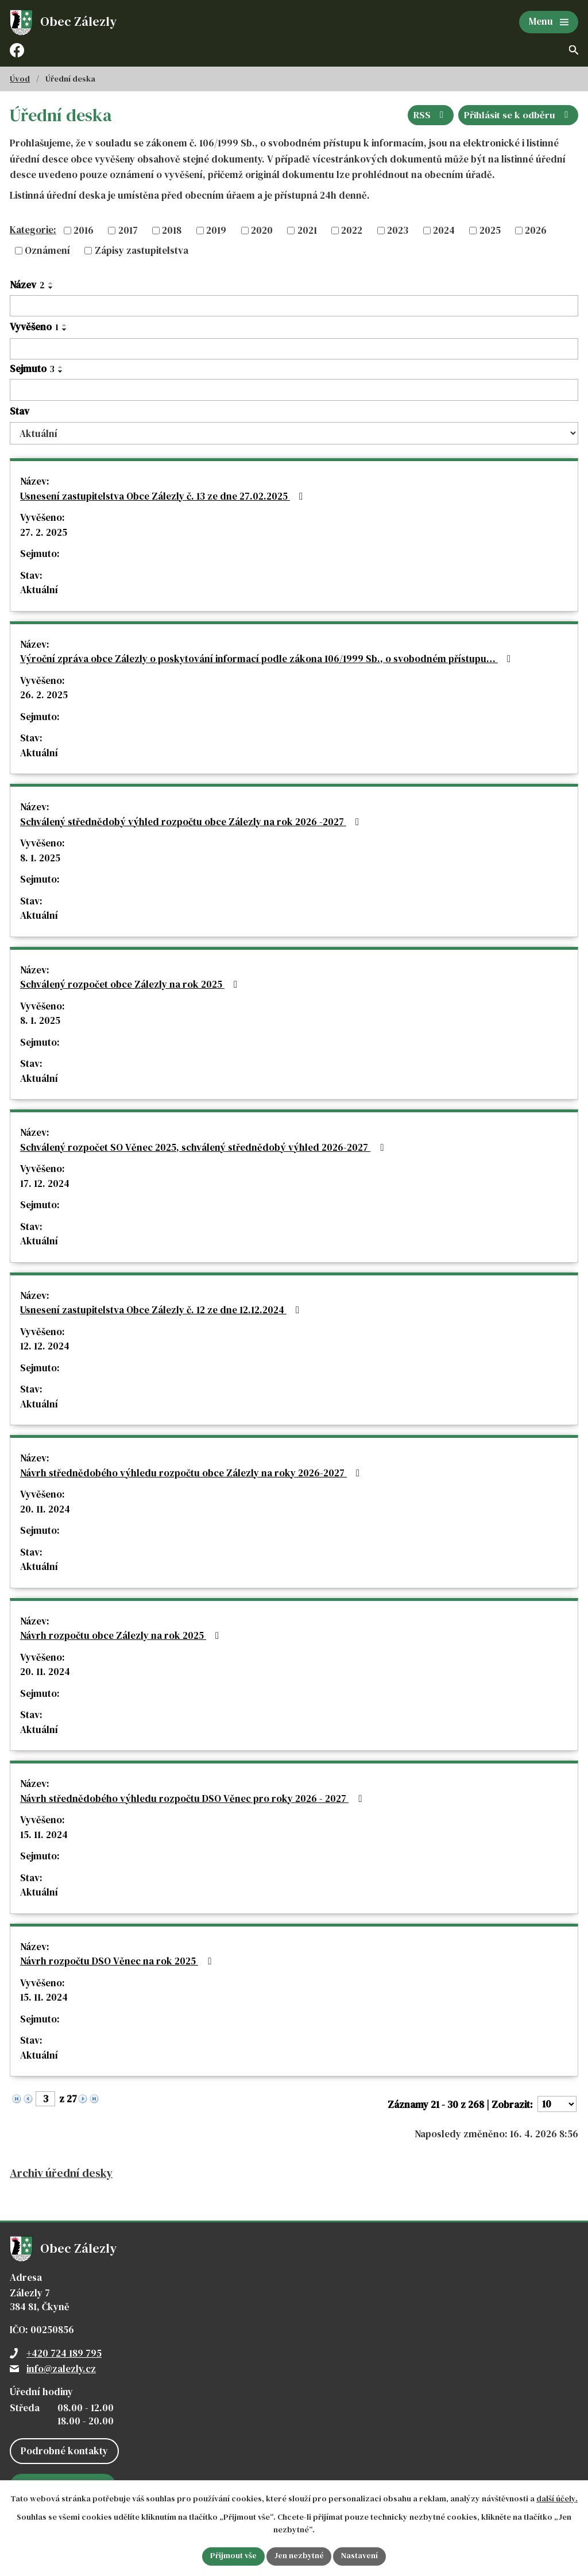  Describe the element at coordinates (44, 1346) in the screenshot. I see `12. 12. 2024` at that location.